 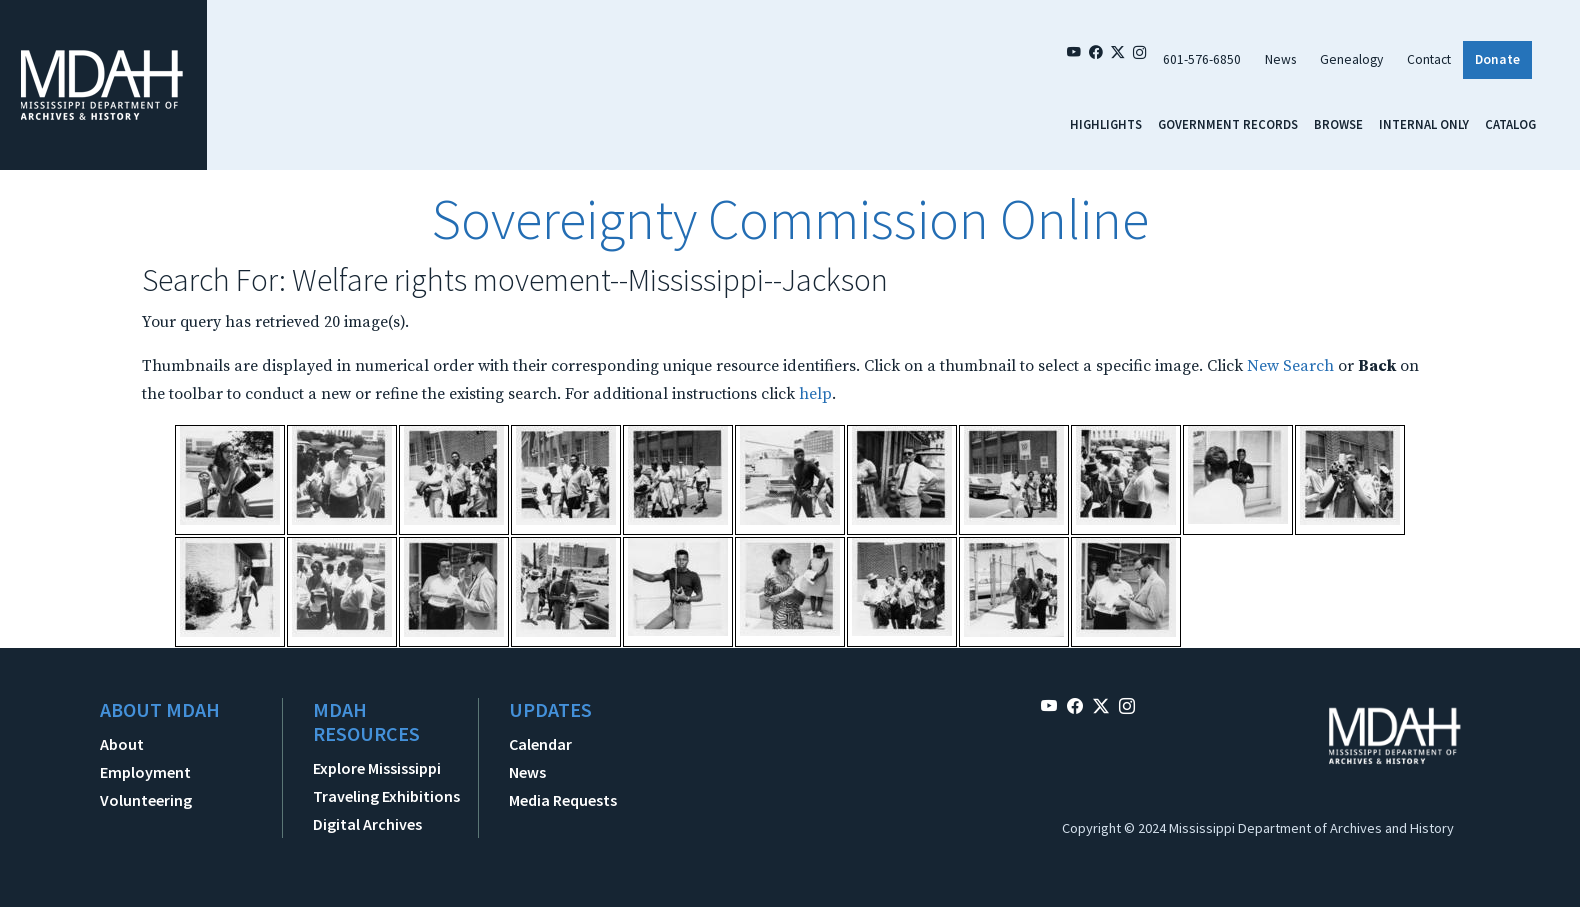 What do you see at coordinates (377, 768) in the screenshot?
I see `Explore Mississippi` at bounding box center [377, 768].